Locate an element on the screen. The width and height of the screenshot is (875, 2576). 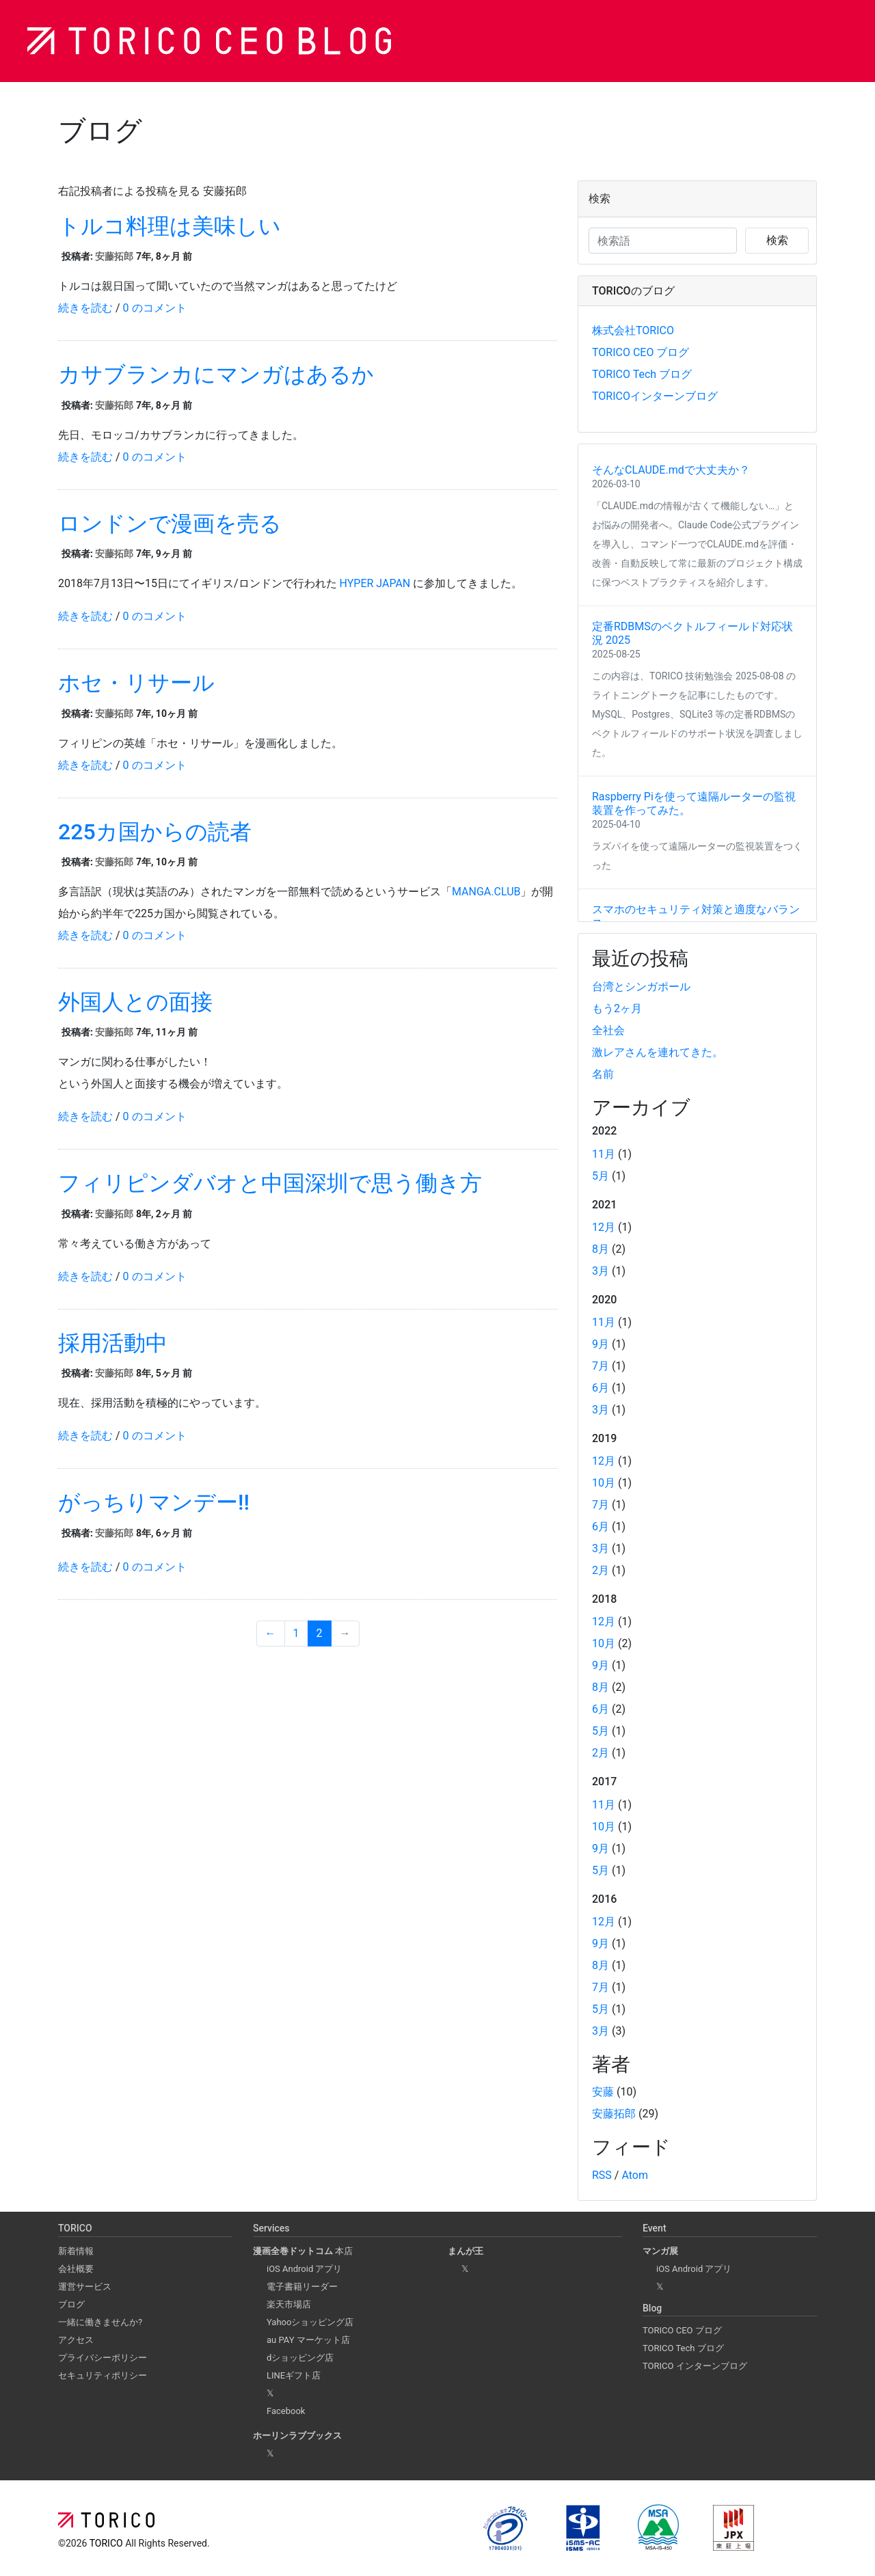
8月 is located at coordinates (600, 1249).